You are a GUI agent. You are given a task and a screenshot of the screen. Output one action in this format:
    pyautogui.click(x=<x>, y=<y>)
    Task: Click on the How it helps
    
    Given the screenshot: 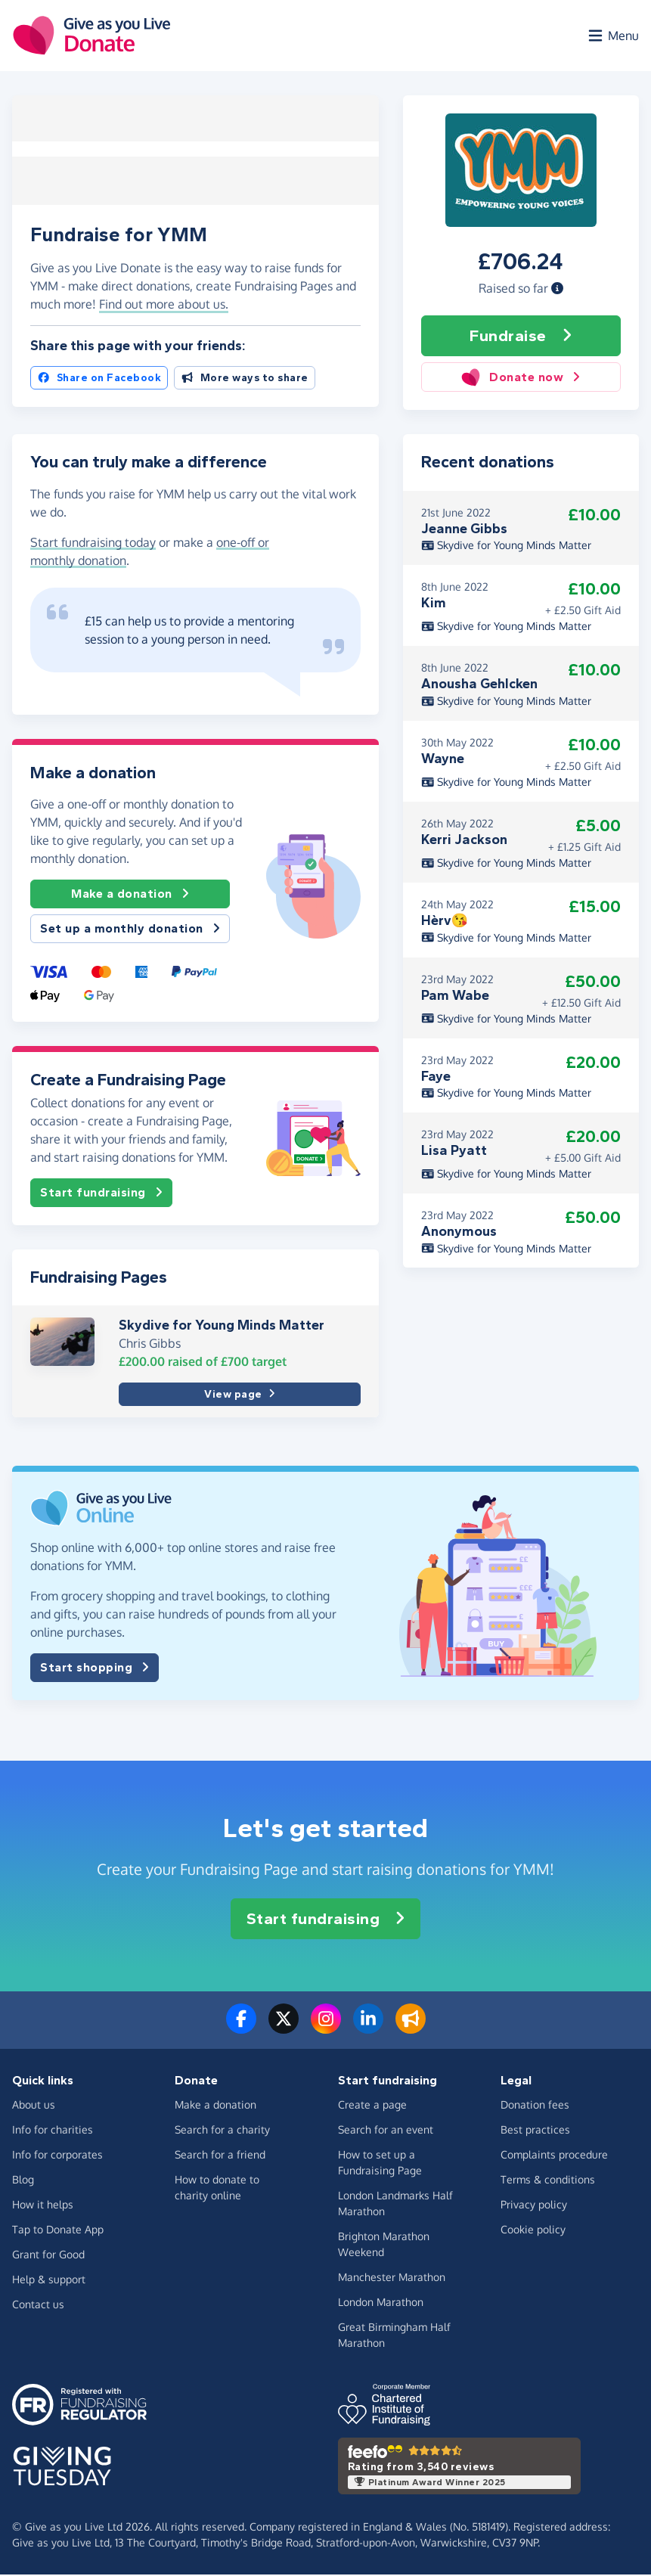 What is the action you would take?
    pyautogui.click(x=42, y=2205)
    